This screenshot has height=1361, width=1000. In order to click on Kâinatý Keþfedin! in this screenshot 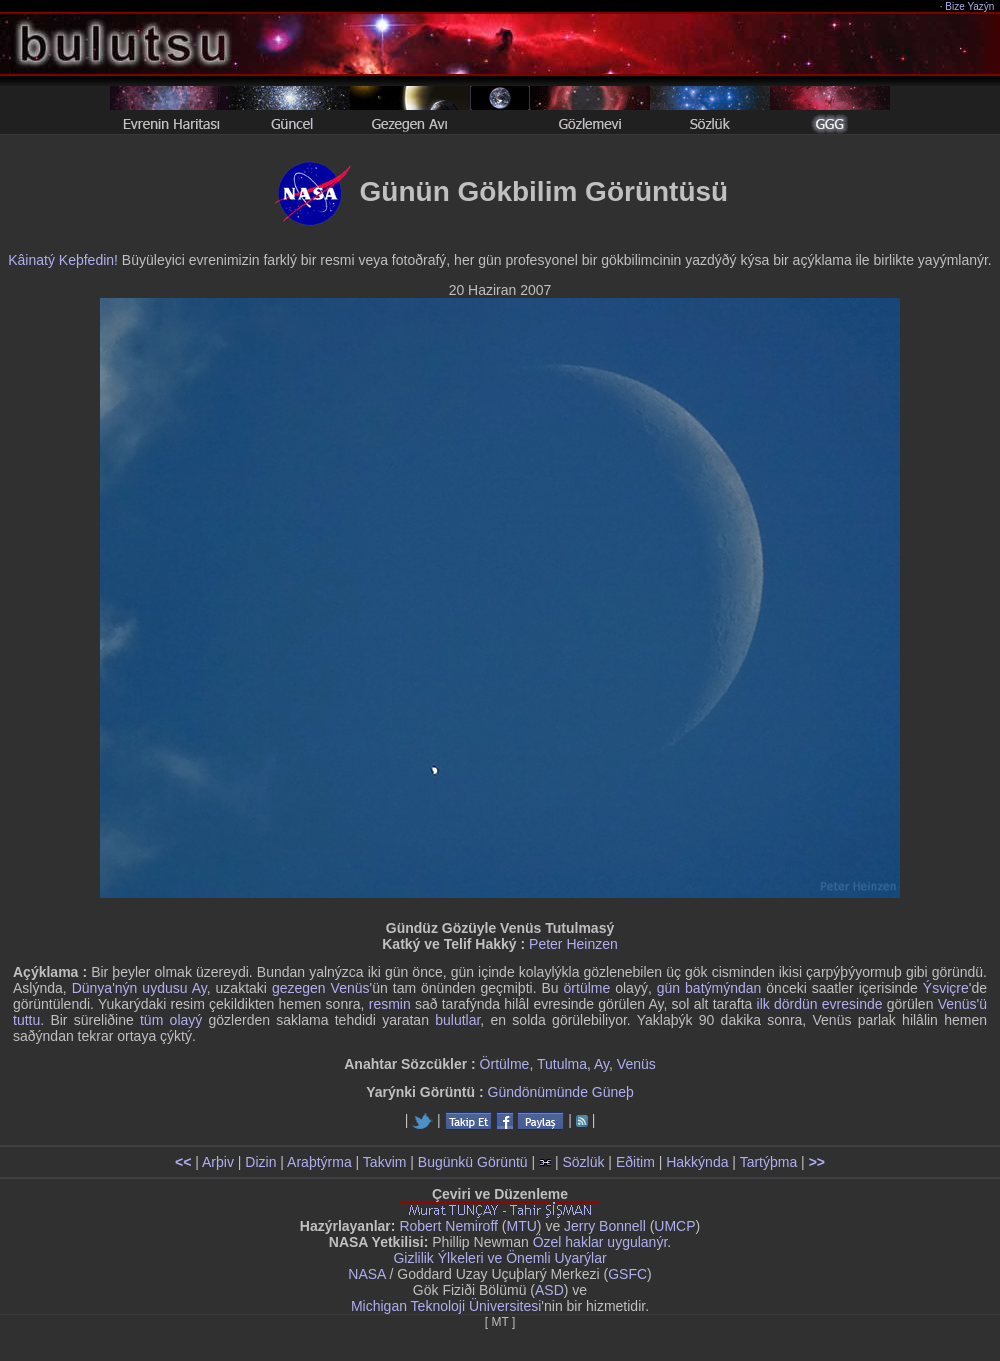, I will do `click(63, 260)`.